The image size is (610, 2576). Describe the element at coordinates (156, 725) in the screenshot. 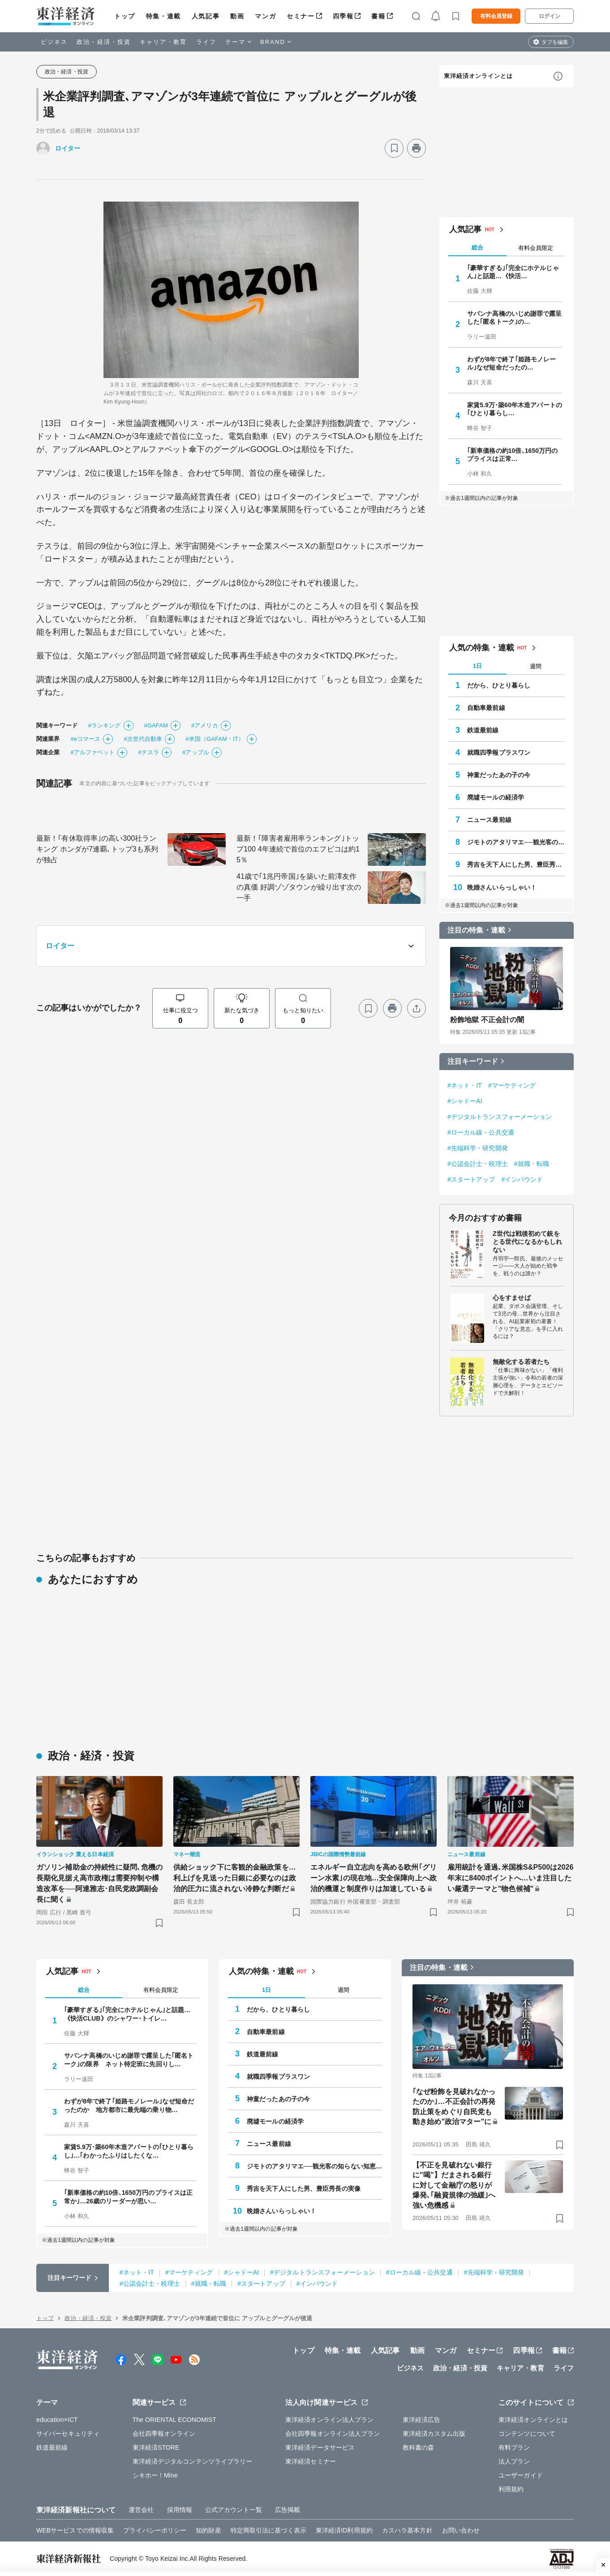

I see `#GAFAM` at that location.